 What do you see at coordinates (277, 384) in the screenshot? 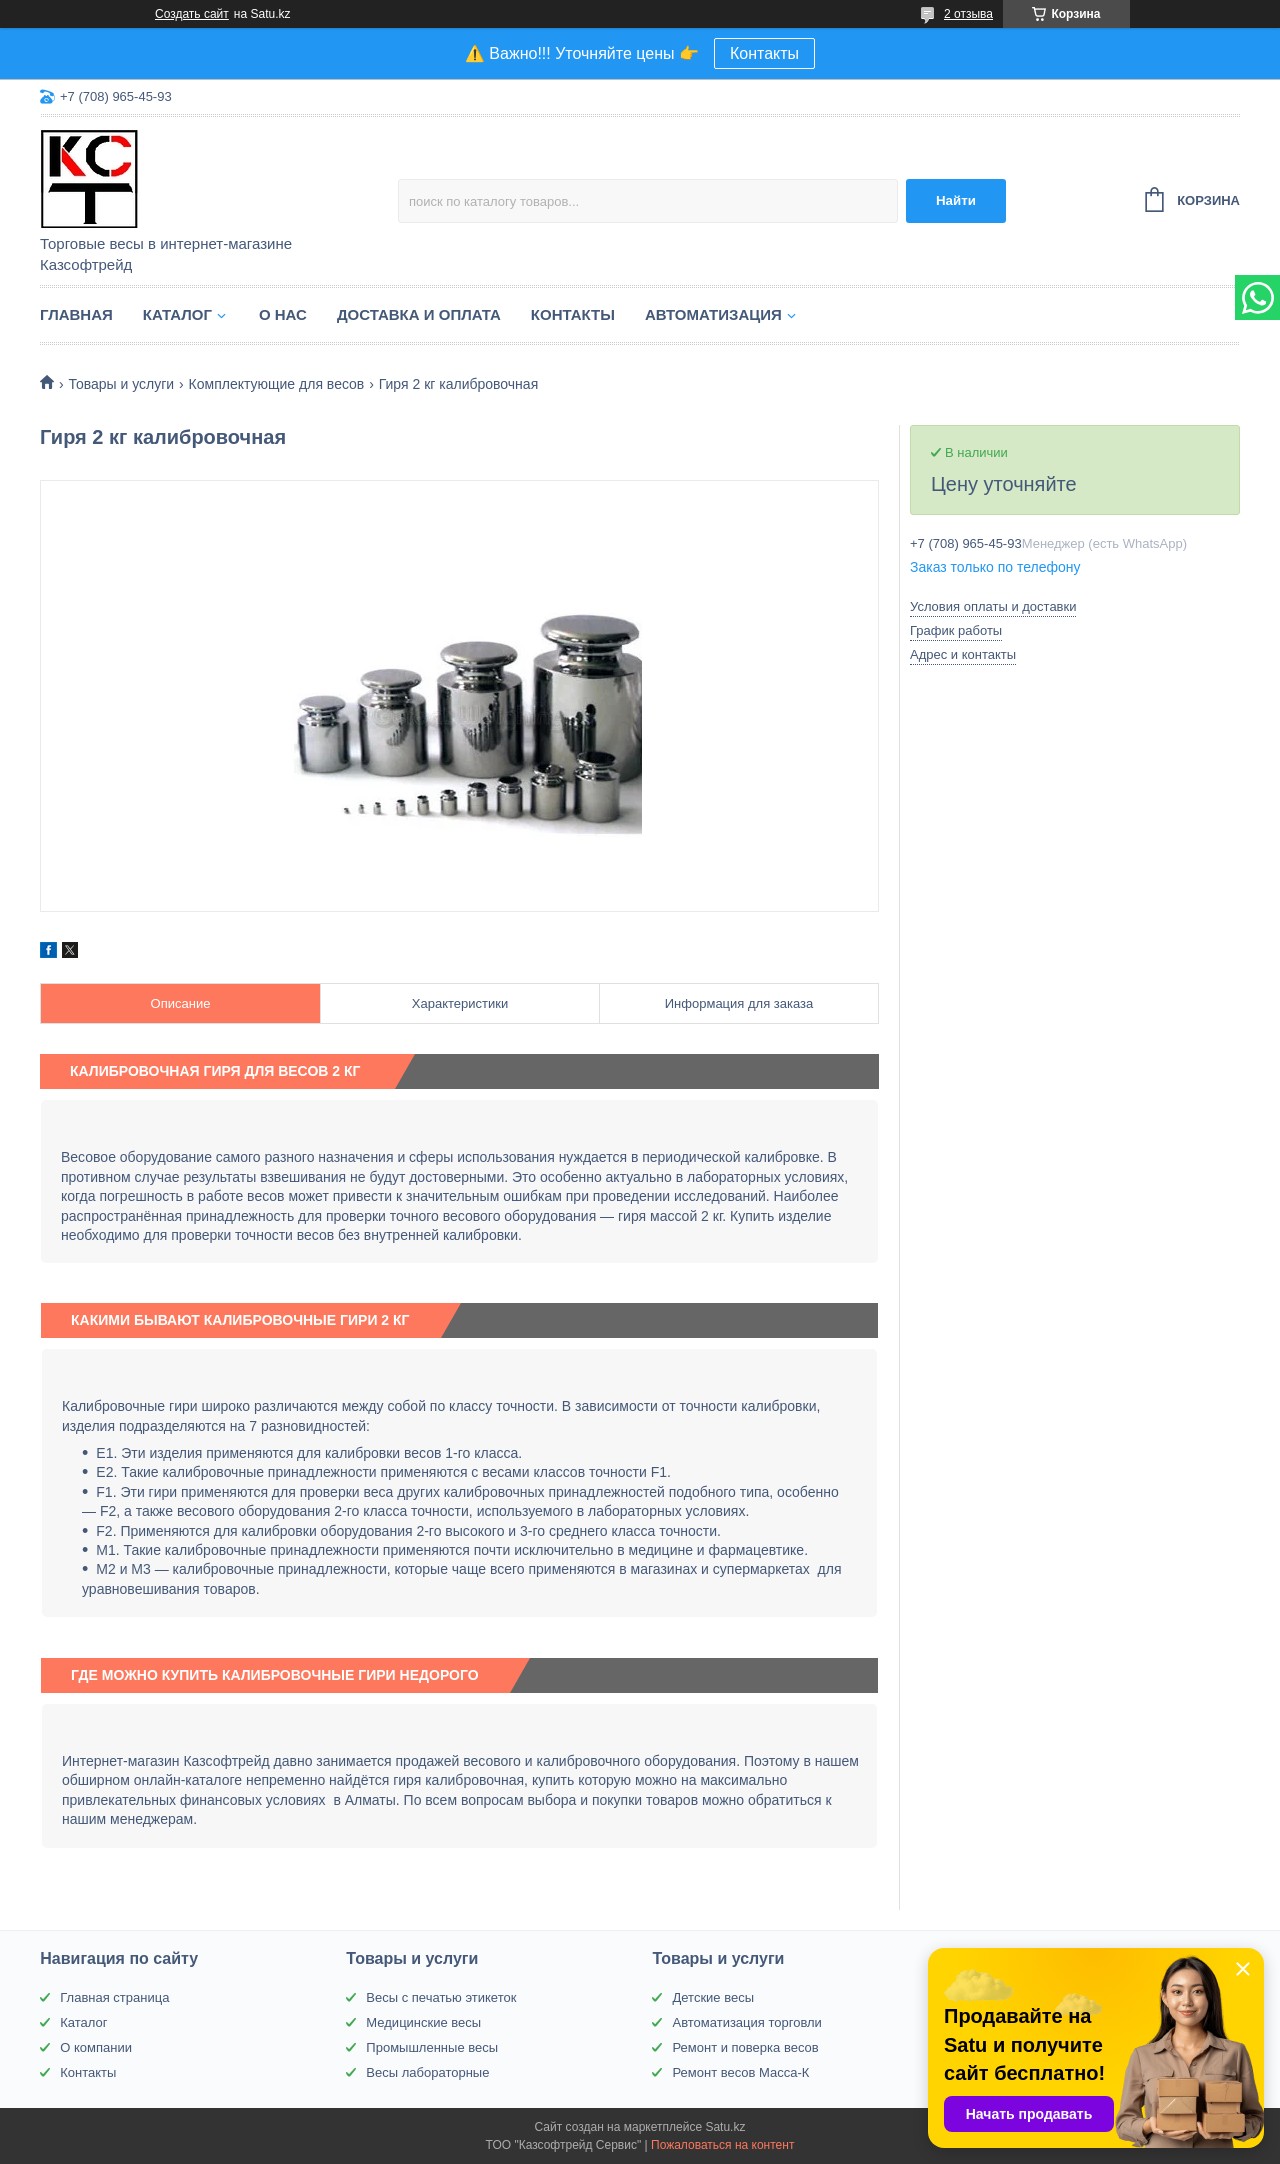
I see `Комплектующие для весов` at bounding box center [277, 384].